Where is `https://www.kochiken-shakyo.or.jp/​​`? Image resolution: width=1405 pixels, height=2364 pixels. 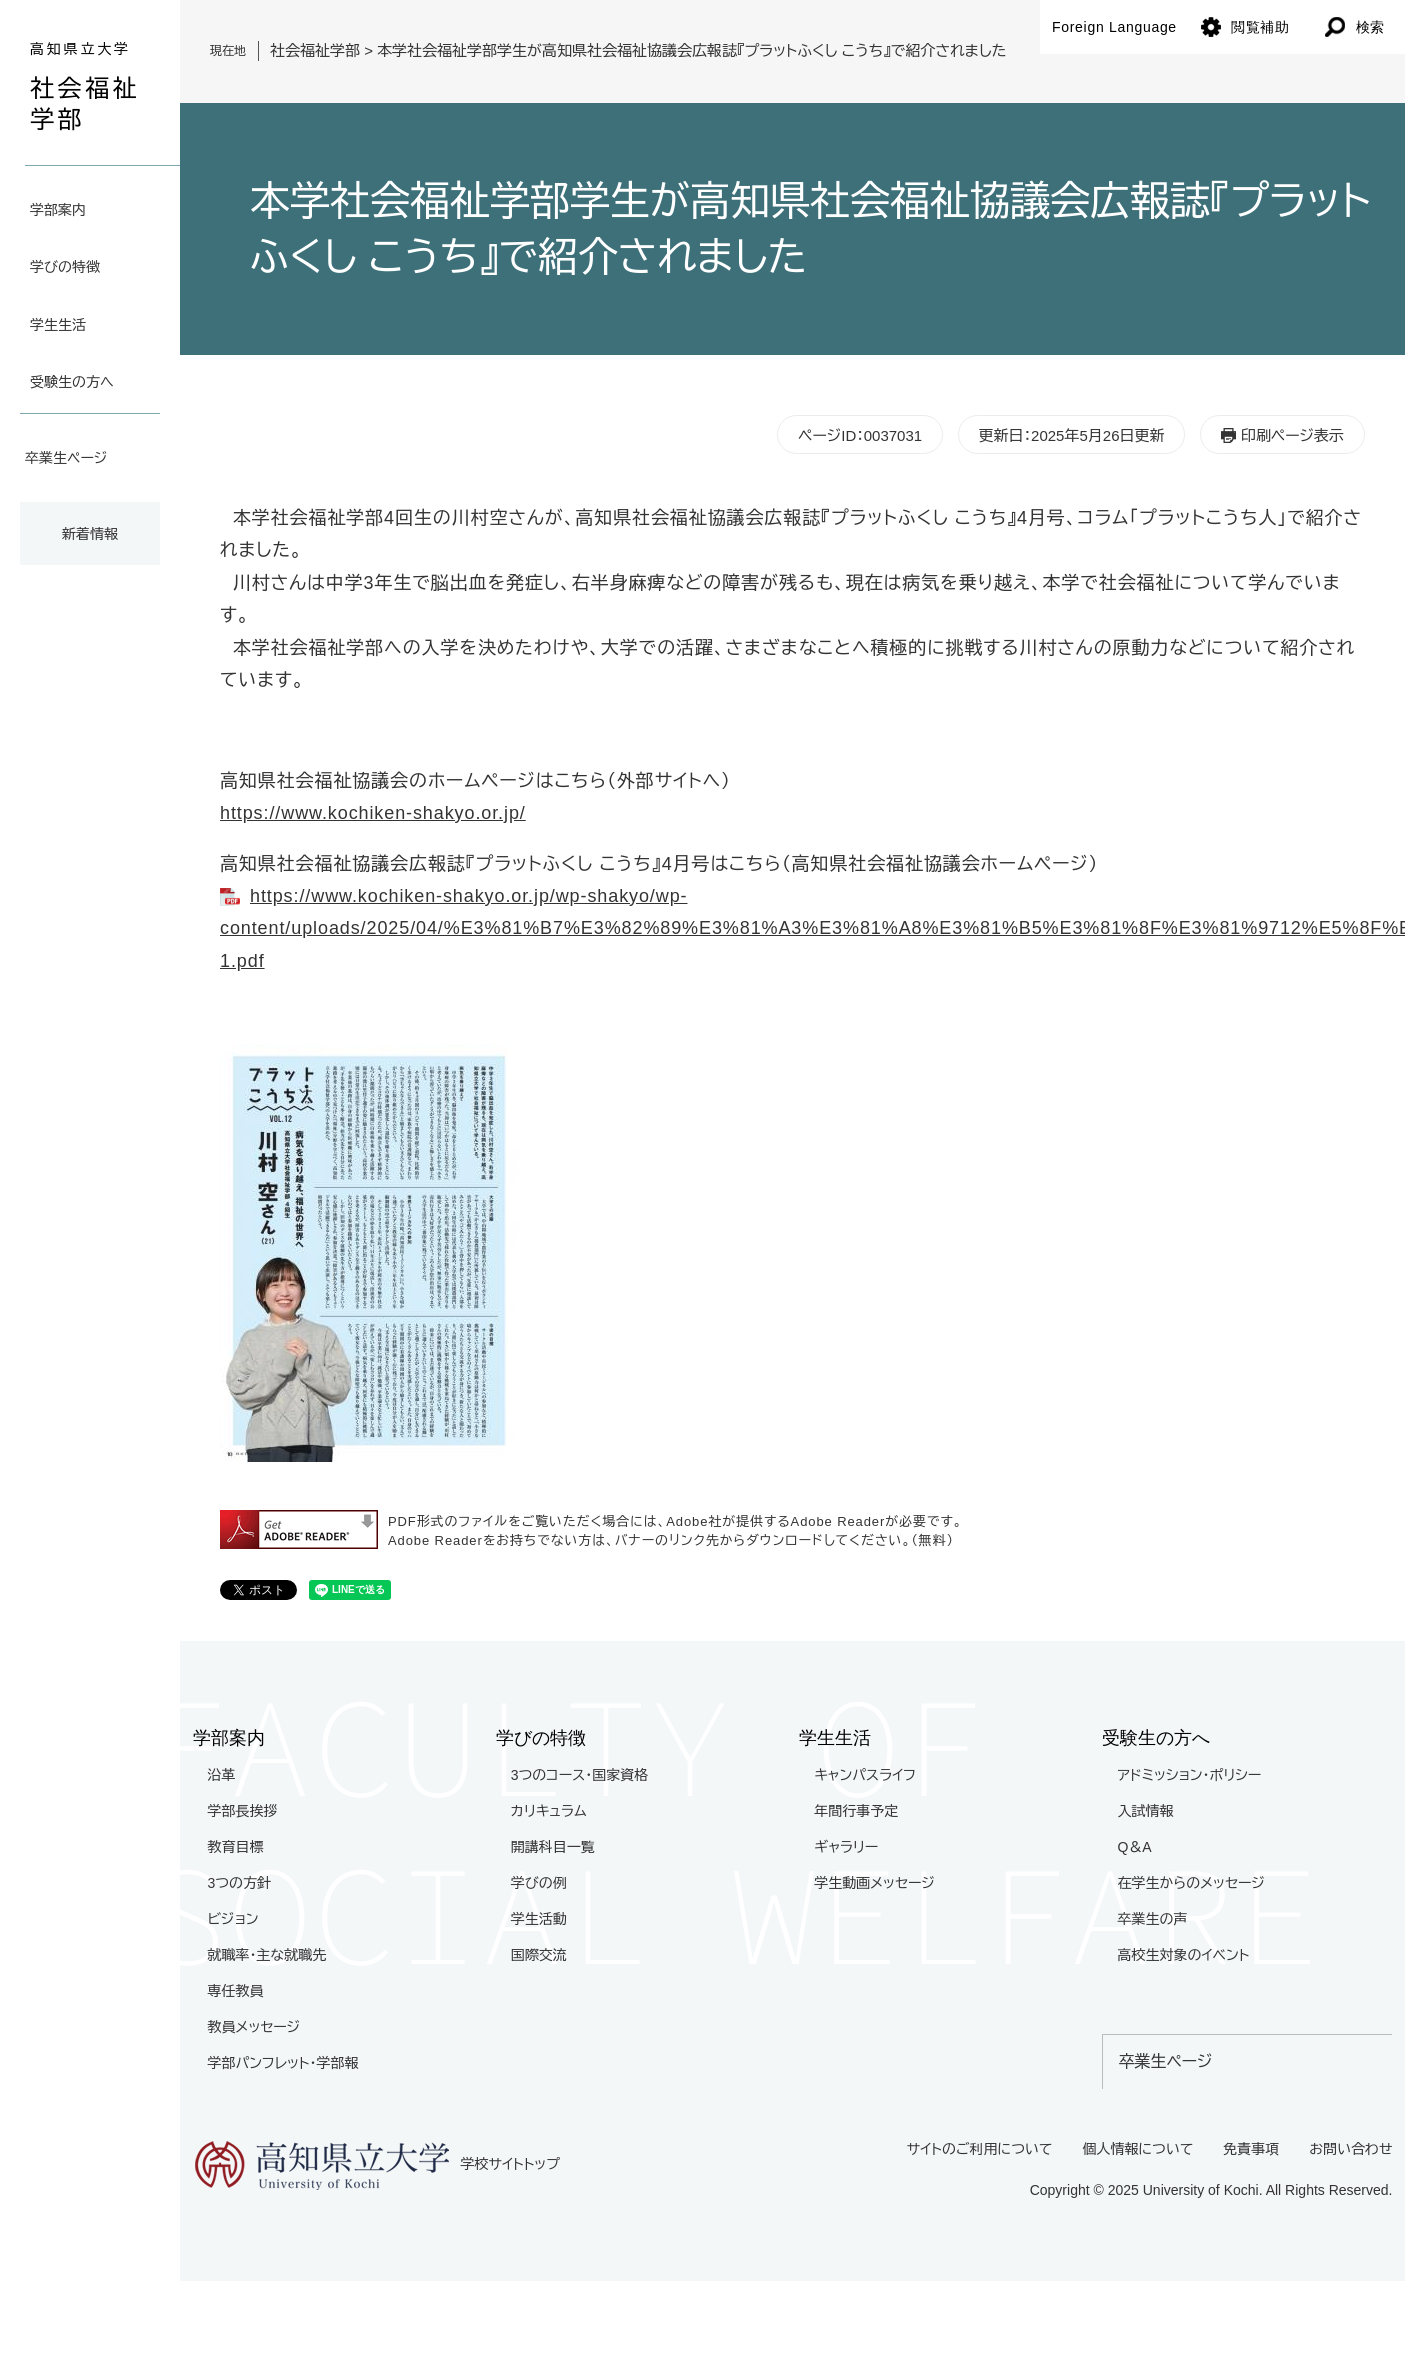 https://www.kochiken-shakyo.or.jp/​​ is located at coordinates (373, 813).